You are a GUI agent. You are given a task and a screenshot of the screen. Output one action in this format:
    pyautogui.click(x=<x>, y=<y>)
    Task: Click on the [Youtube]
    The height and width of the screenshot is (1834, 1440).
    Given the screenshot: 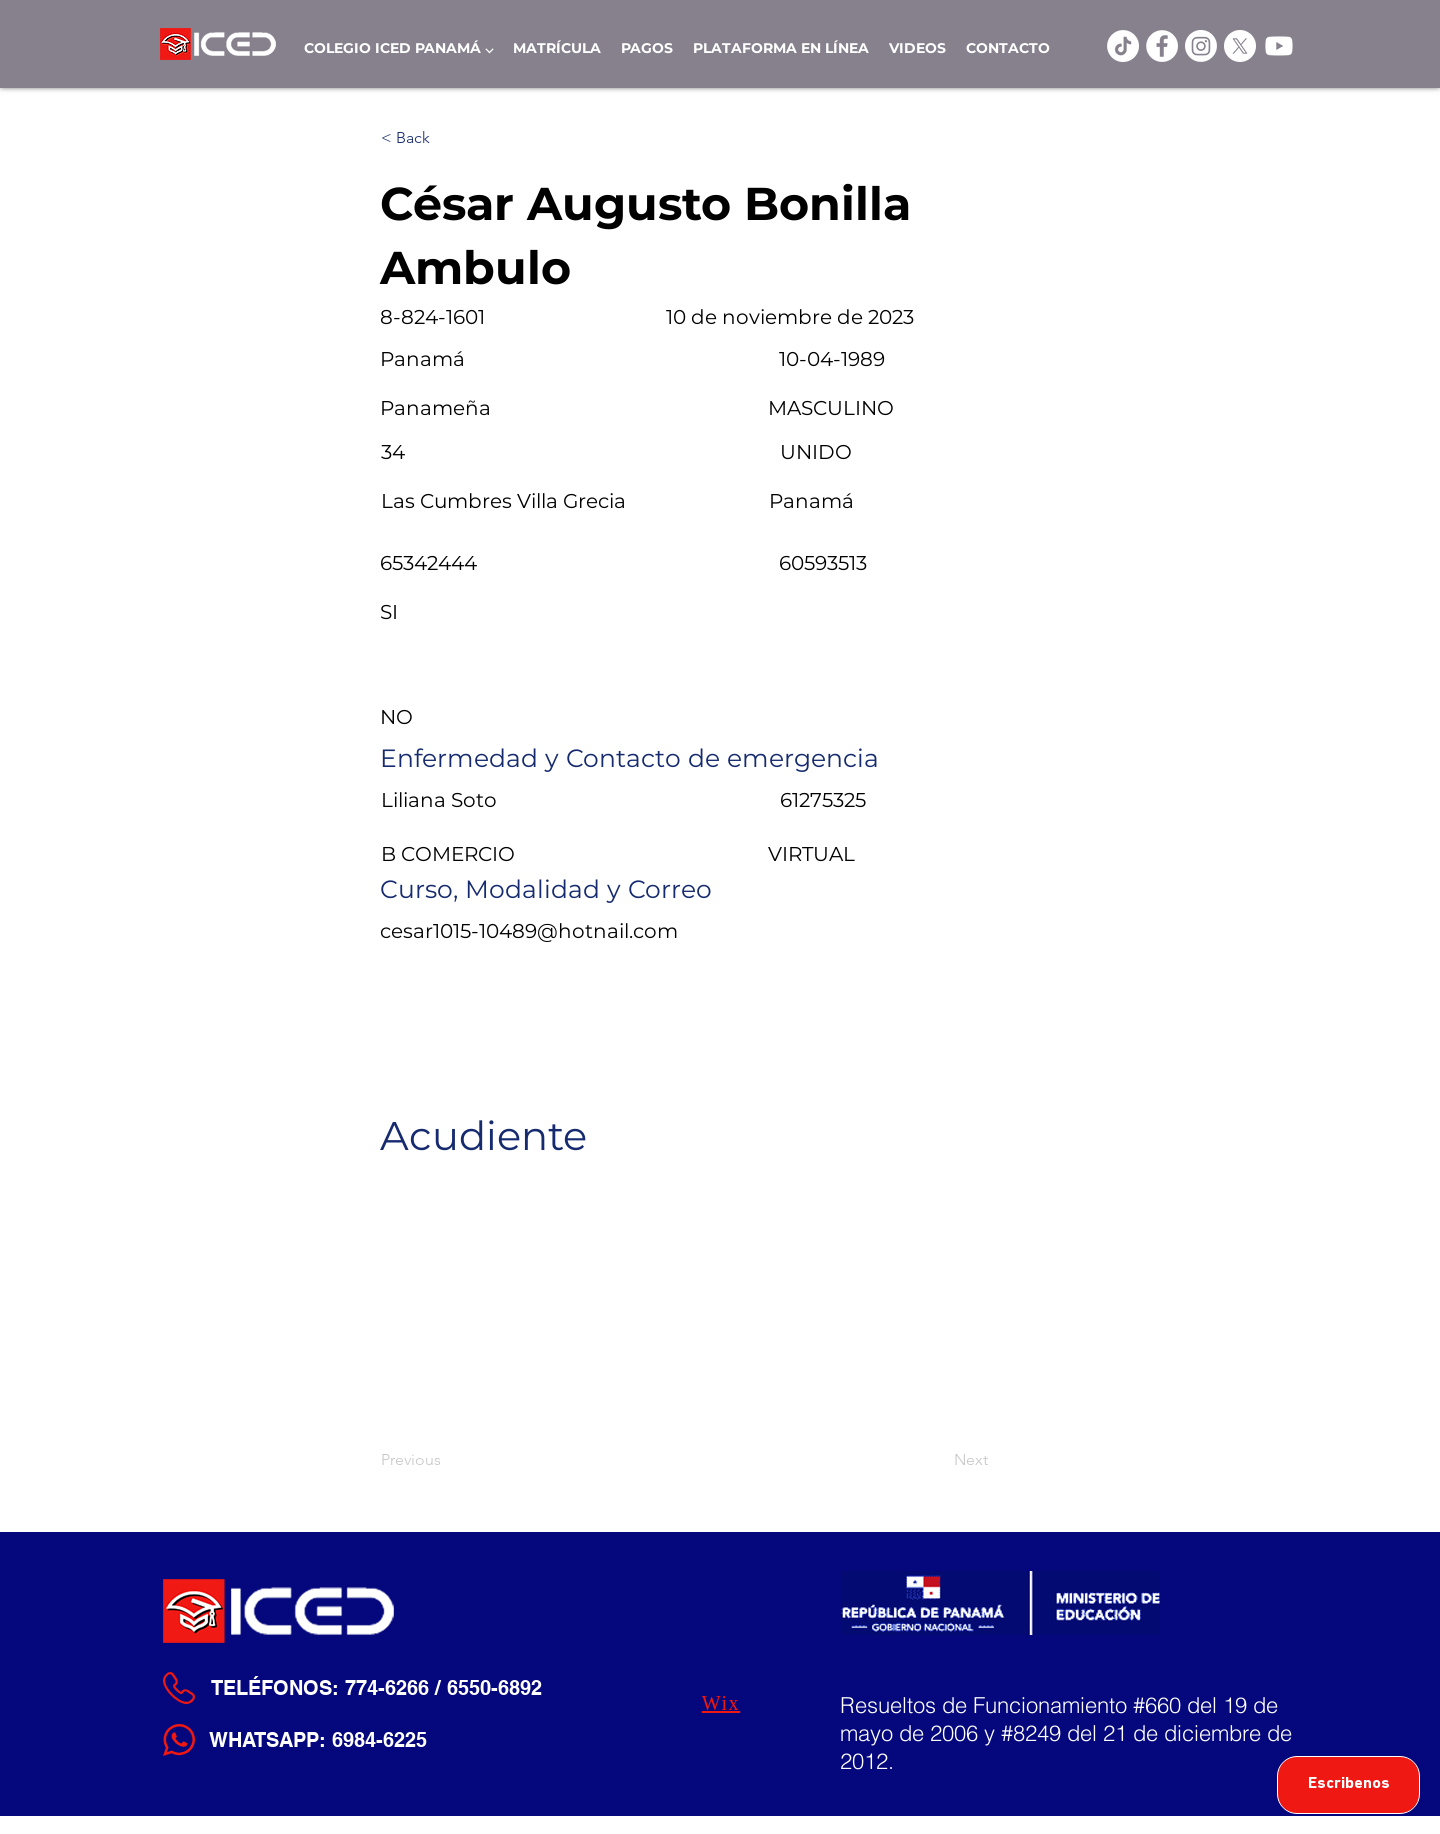 What is the action you would take?
    pyautogui.click(x=1279, y=46)
    